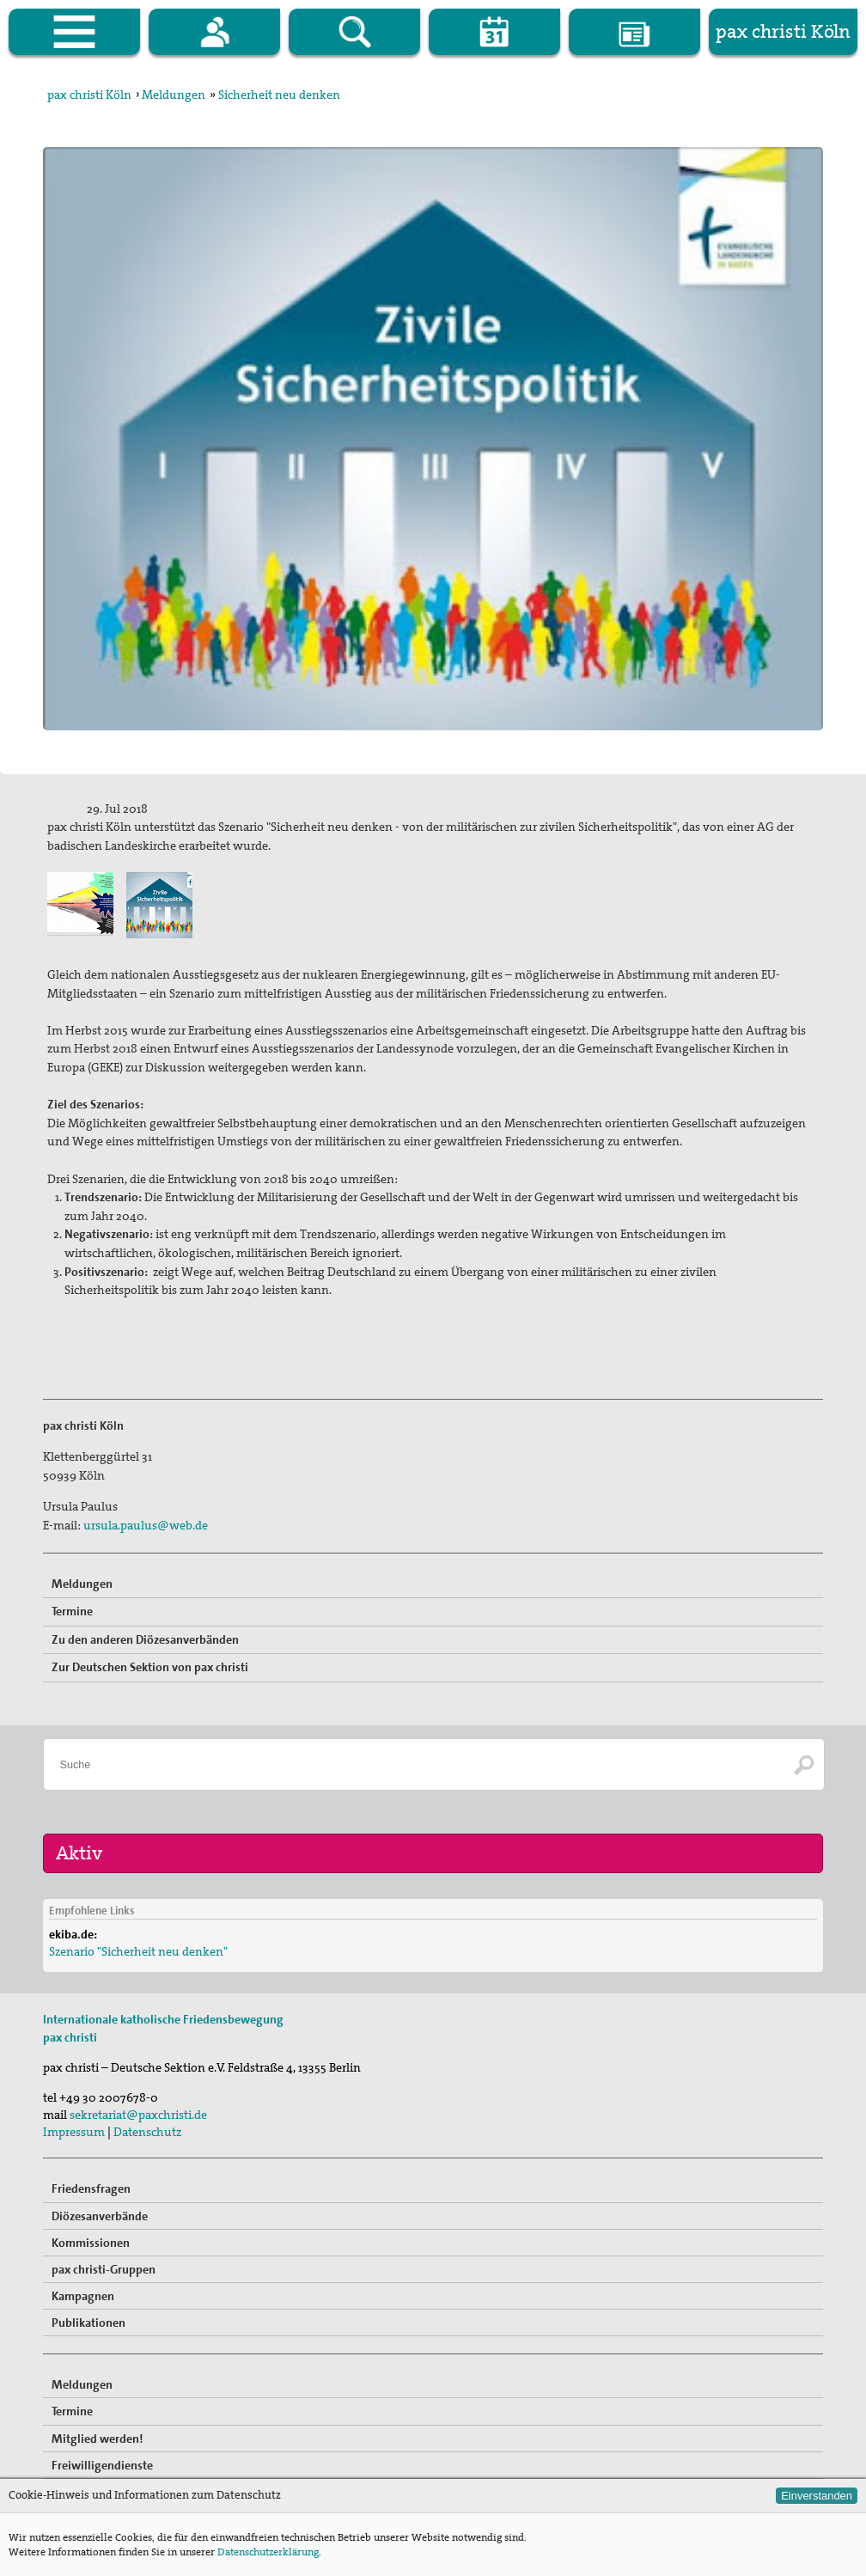  What do you see at coordinates (150, 1667) in the screenshot?
I see `Zur Deutschen Sektion von pax christi` at bounding box center [150, 1667].